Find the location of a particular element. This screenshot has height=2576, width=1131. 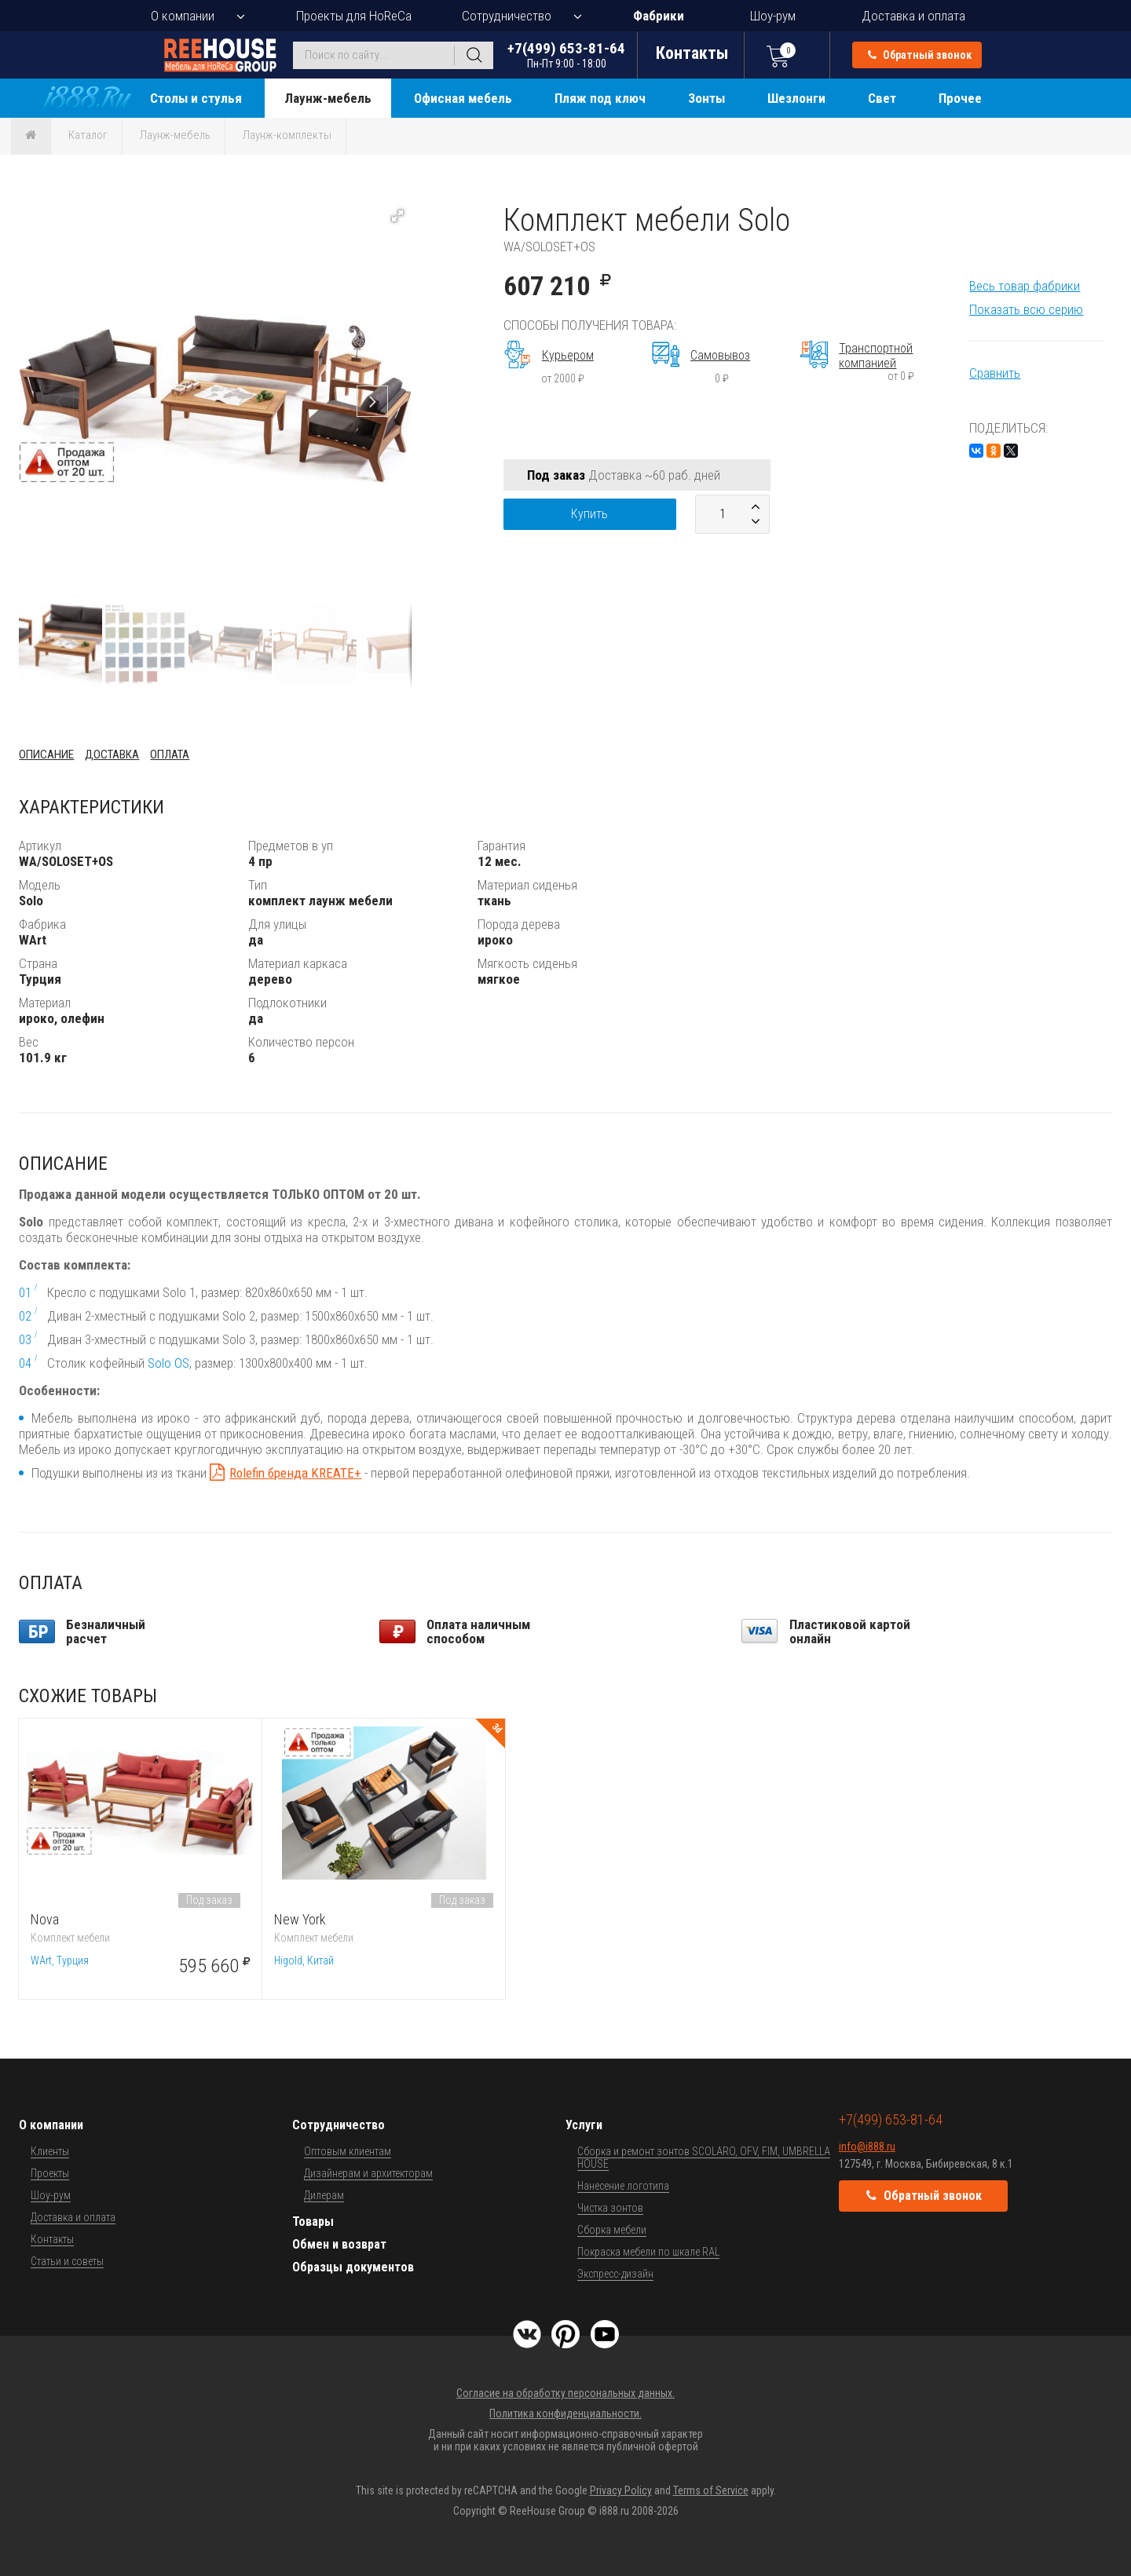

Экспресс-дизайн is located at coordinates (615, 2273).